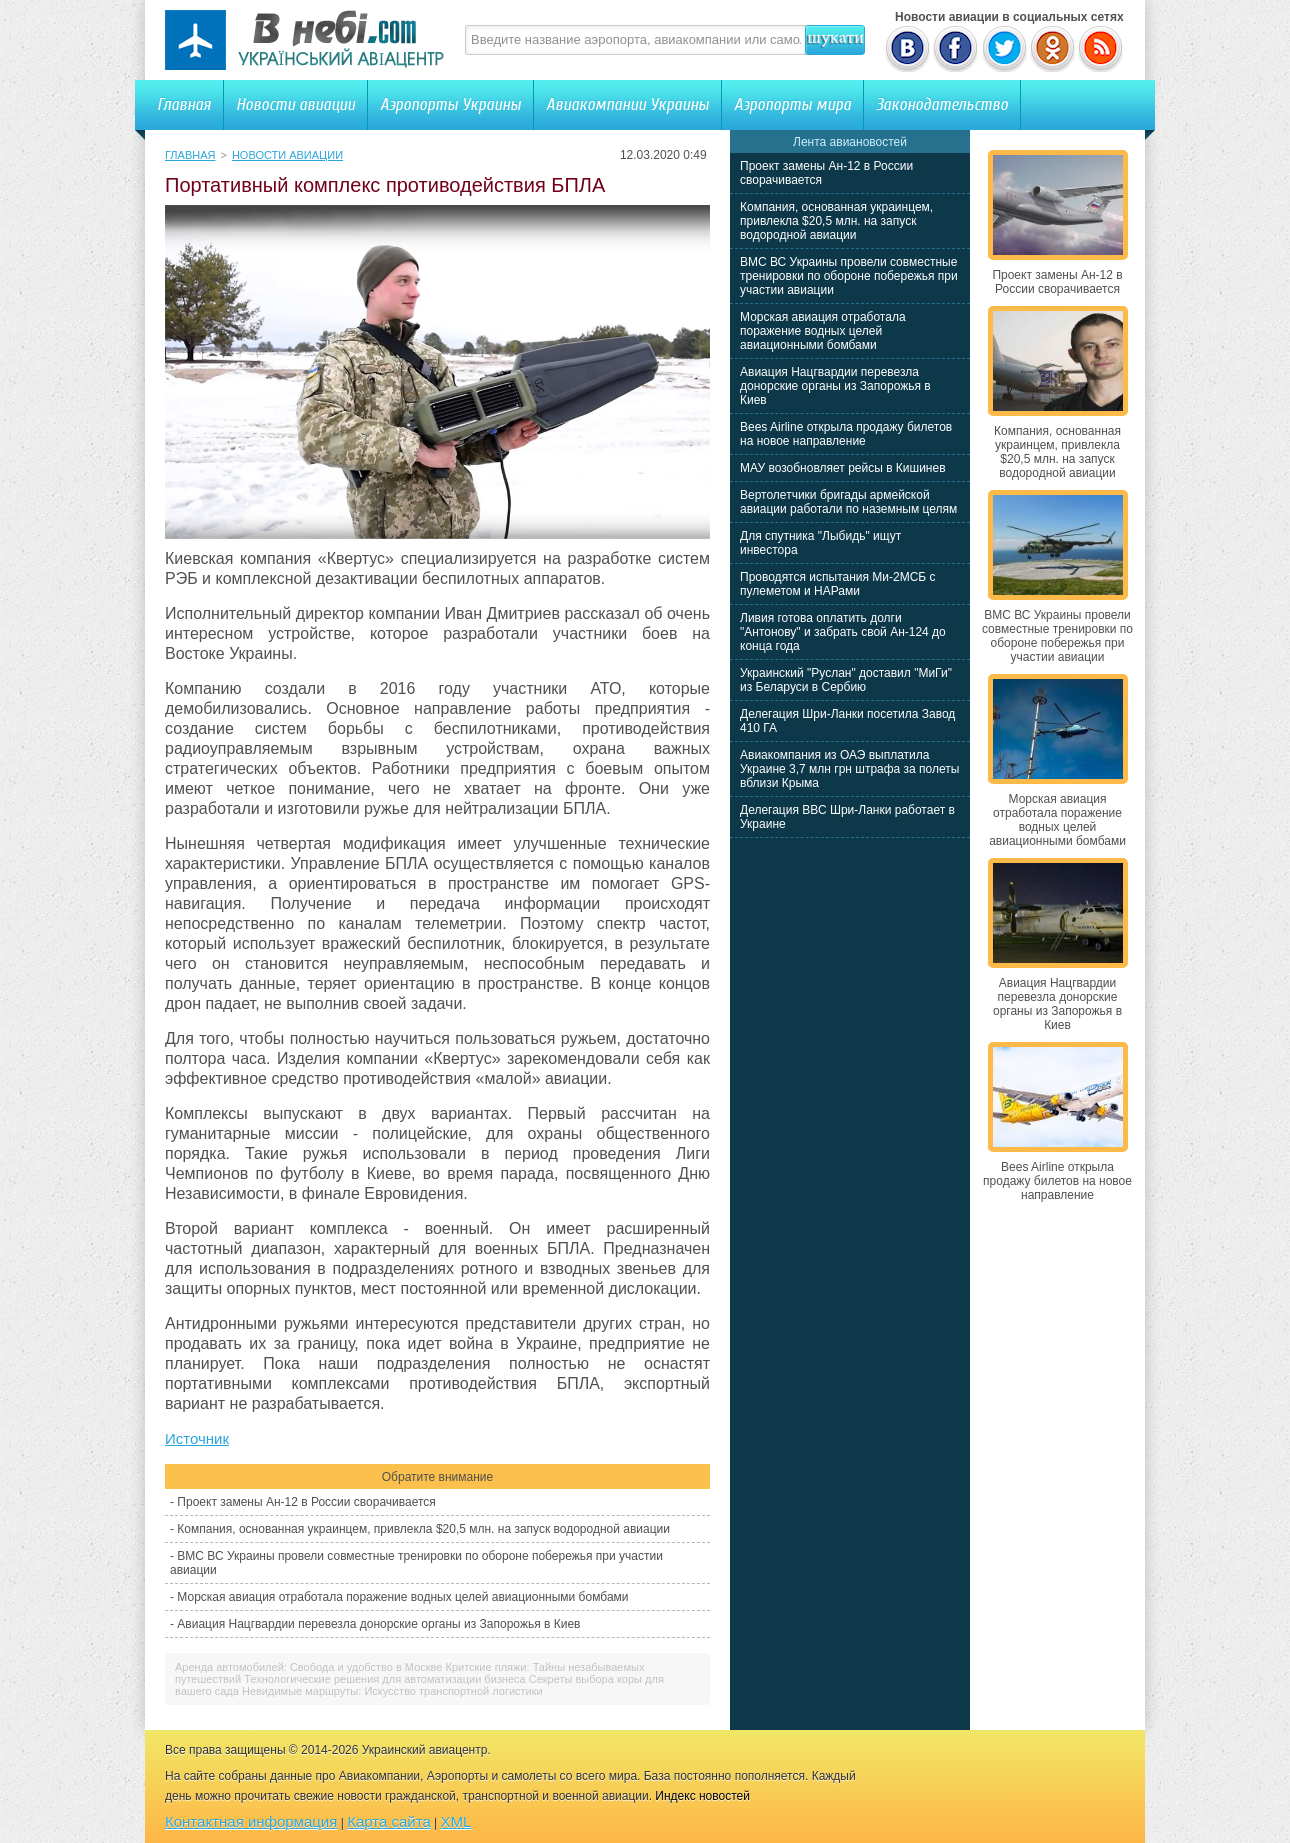 This screenshot has width=1290, height=1843. I want to click on Технологические решения для автоматизации бизнеса, so click(384, 1679).